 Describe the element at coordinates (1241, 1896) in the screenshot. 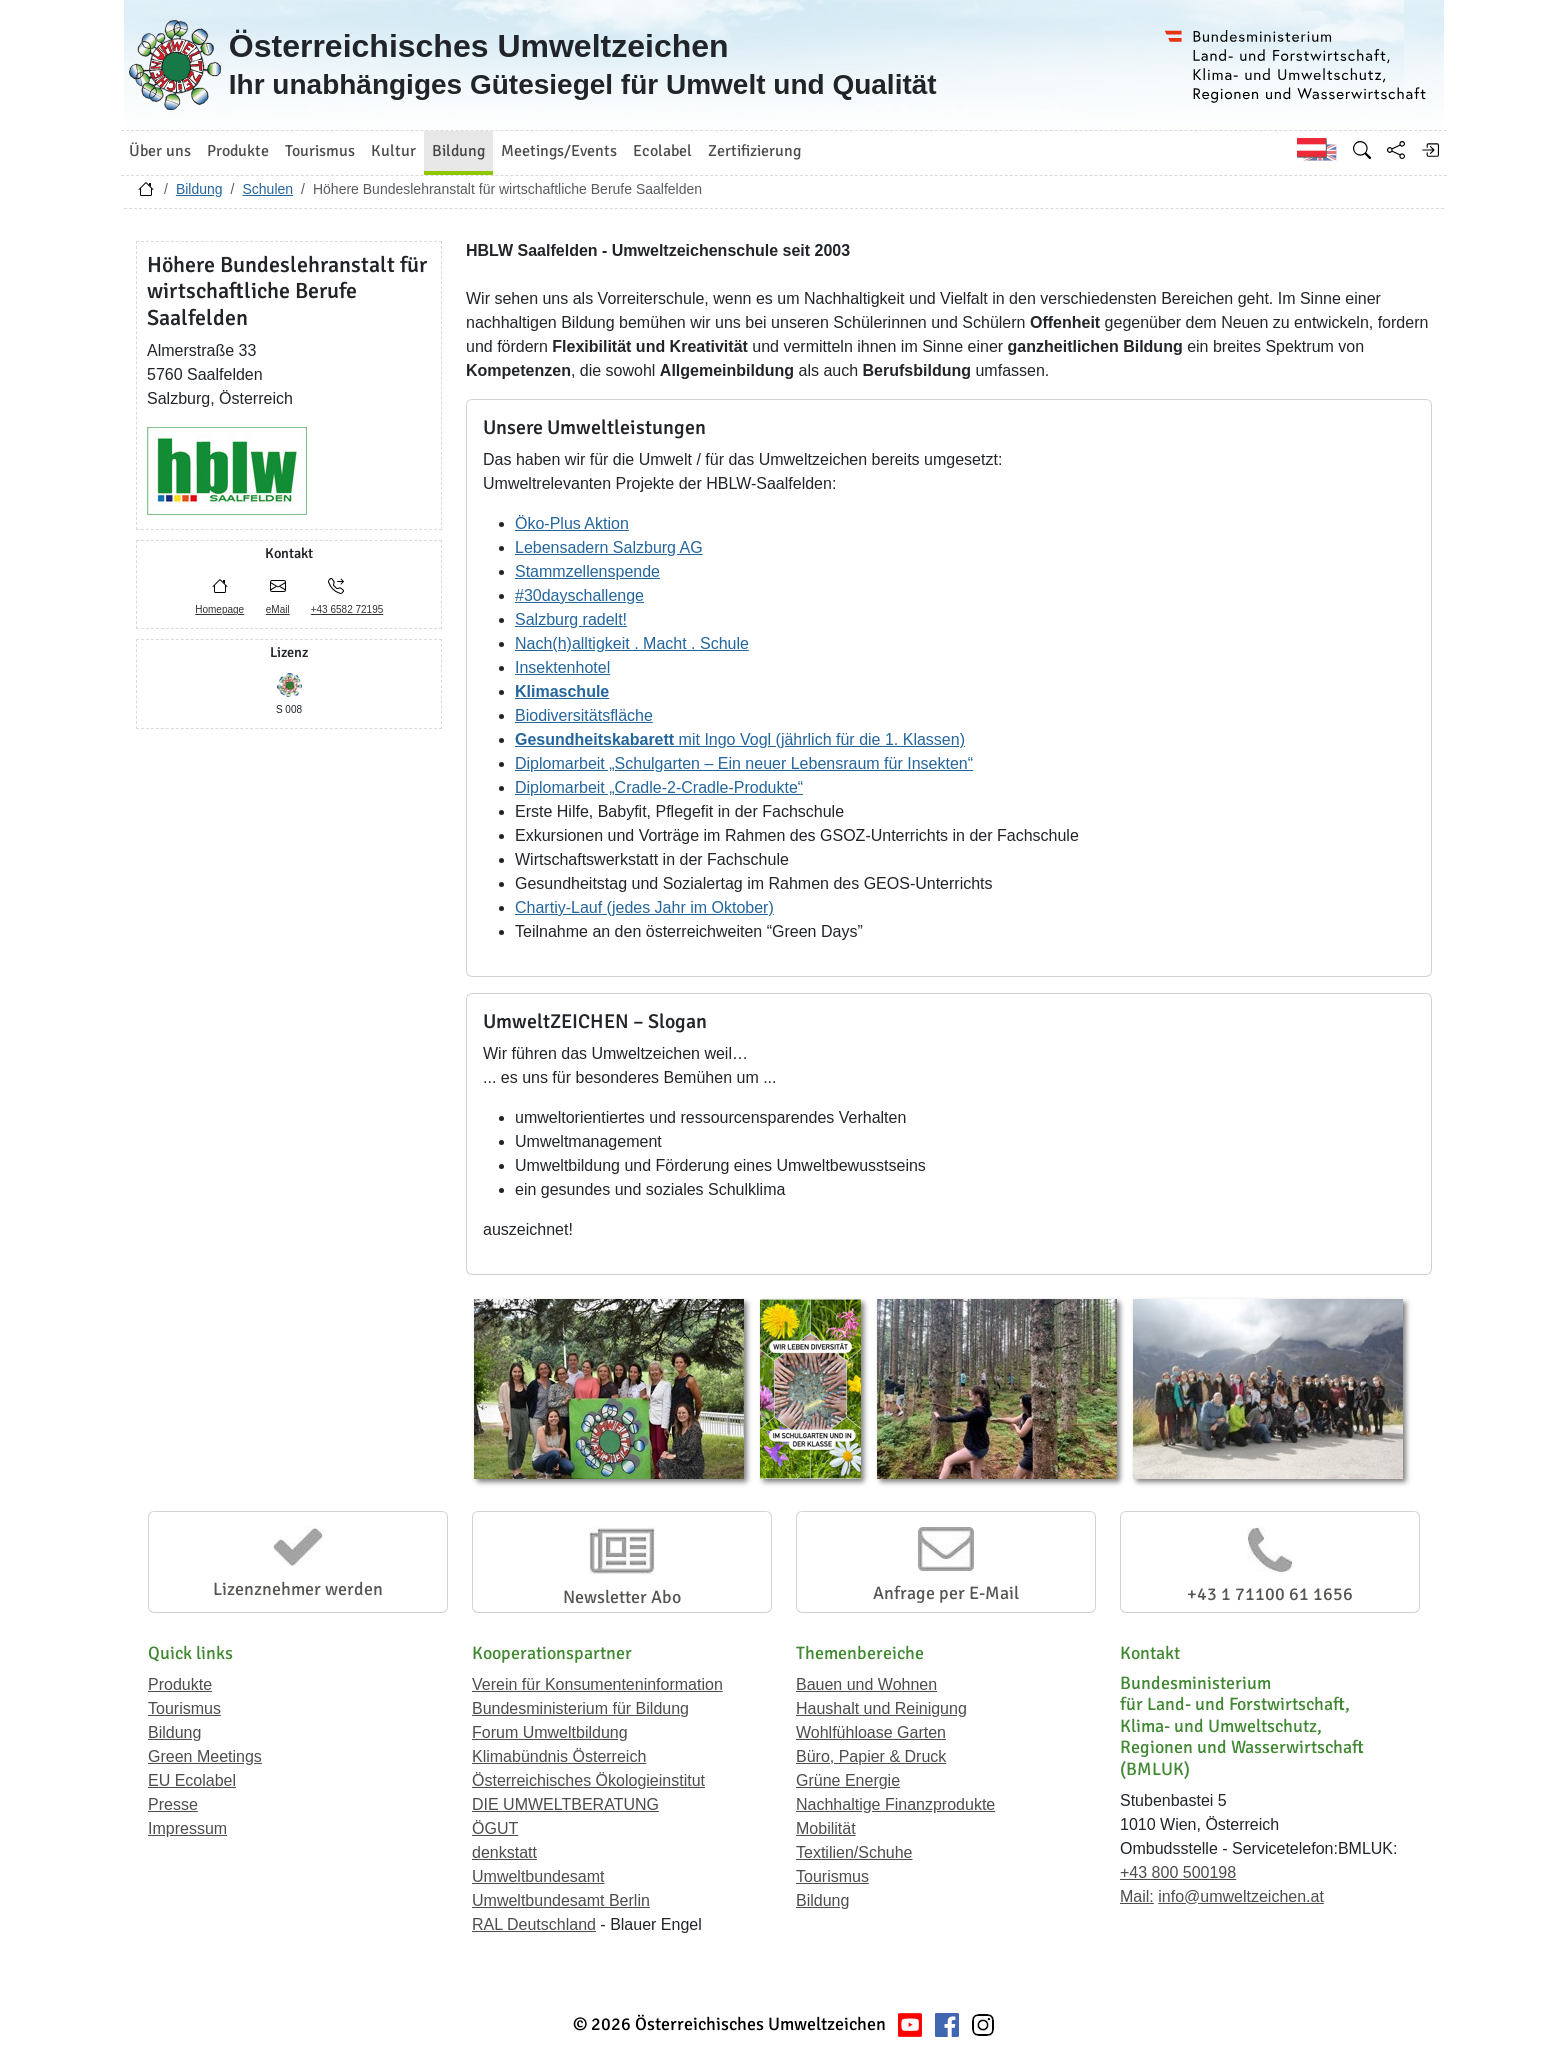

I see `info@umweltzeichen.at` at that location.